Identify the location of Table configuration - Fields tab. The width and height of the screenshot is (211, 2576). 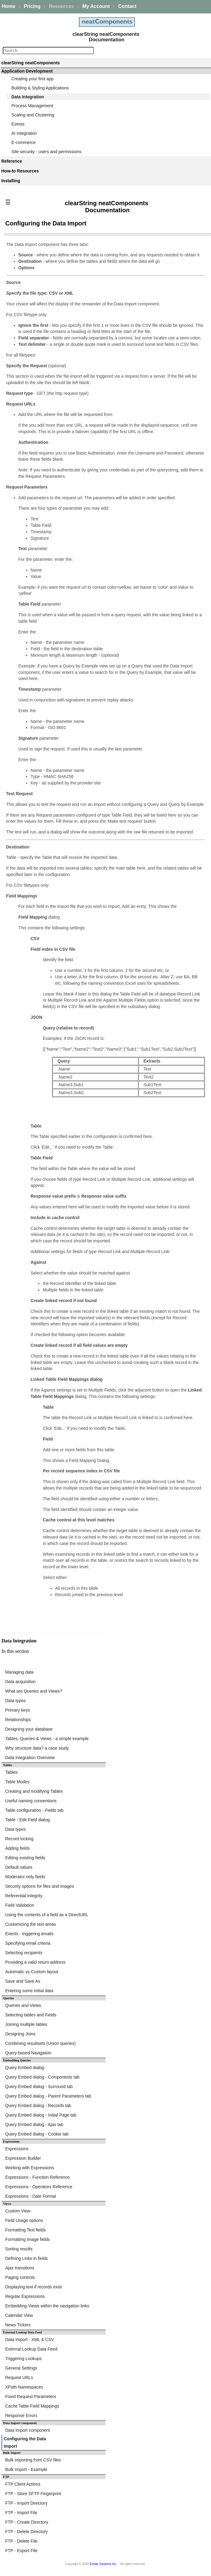
(34, 1810).